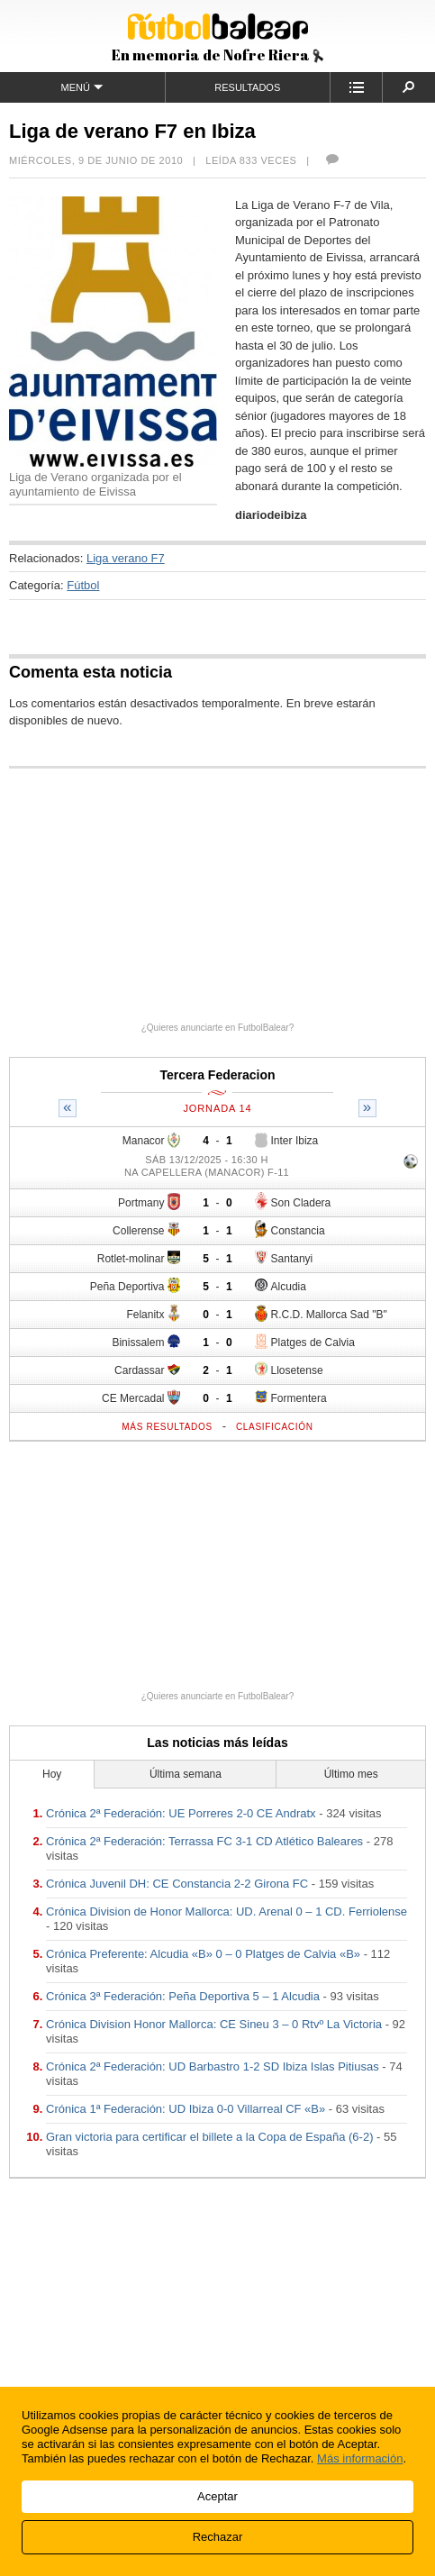 The height and width of the screenshot is (2576, 435). Describe the element at coordinates (183, 1996) in the screenshot. I see `Crónica 3ª Federación: Peña Deportiva 5 – 1 Alcudia` at that location.